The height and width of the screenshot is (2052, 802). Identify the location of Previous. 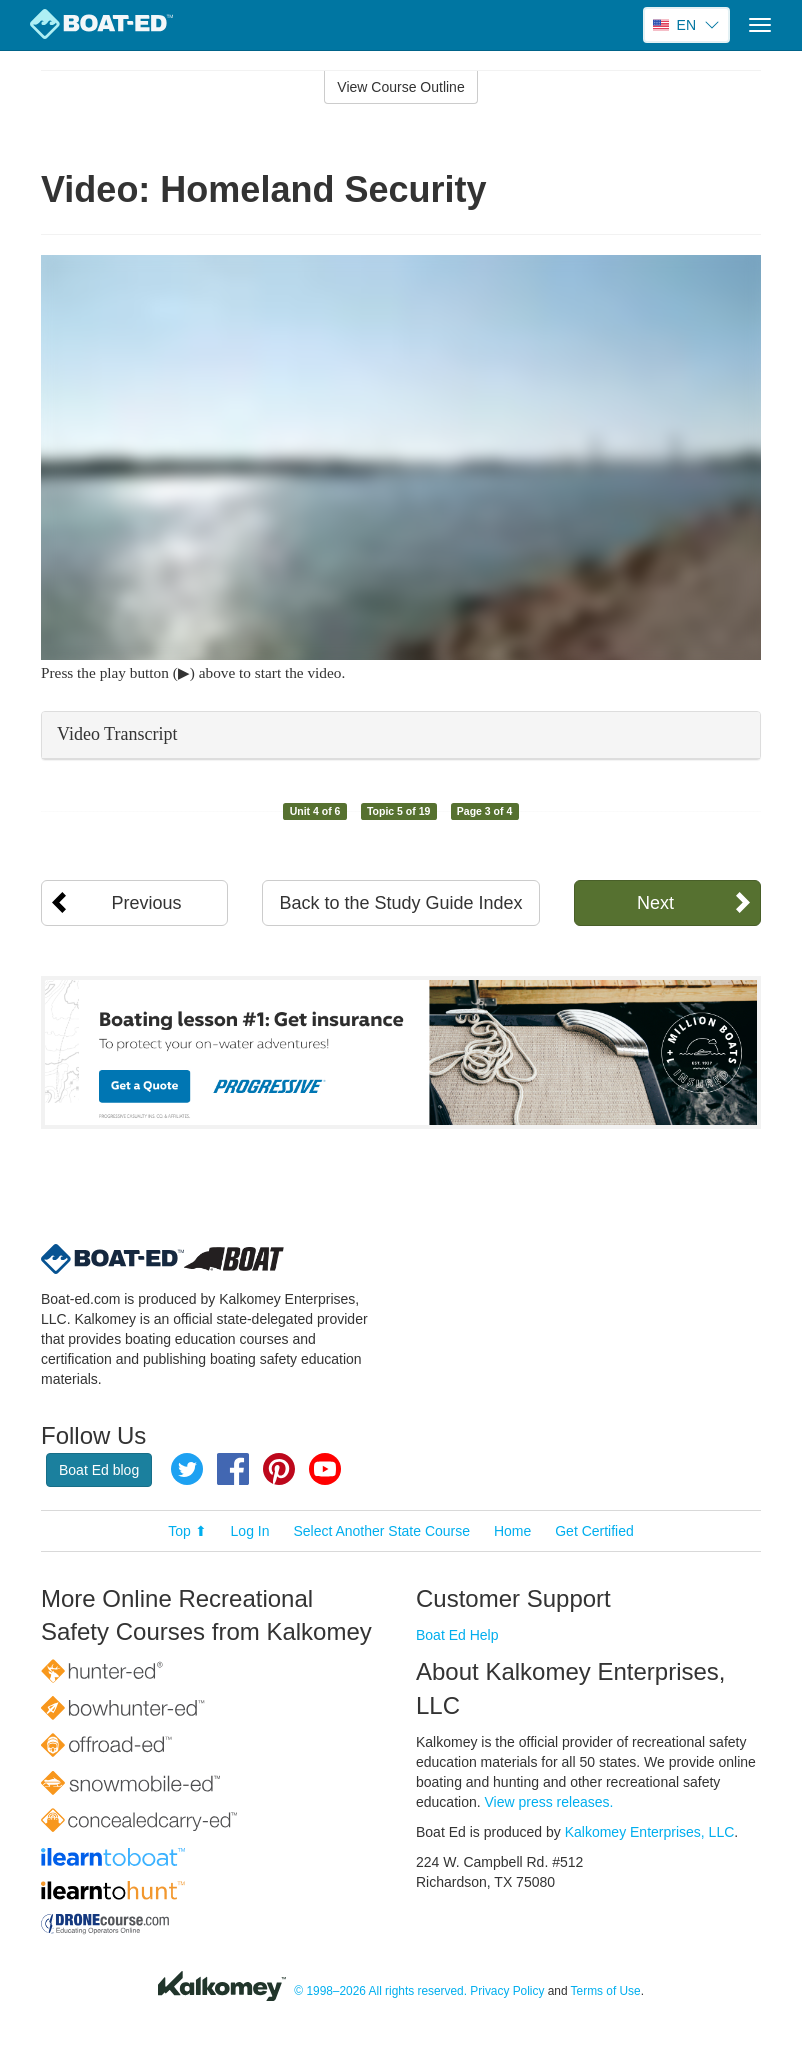
(147, 903).